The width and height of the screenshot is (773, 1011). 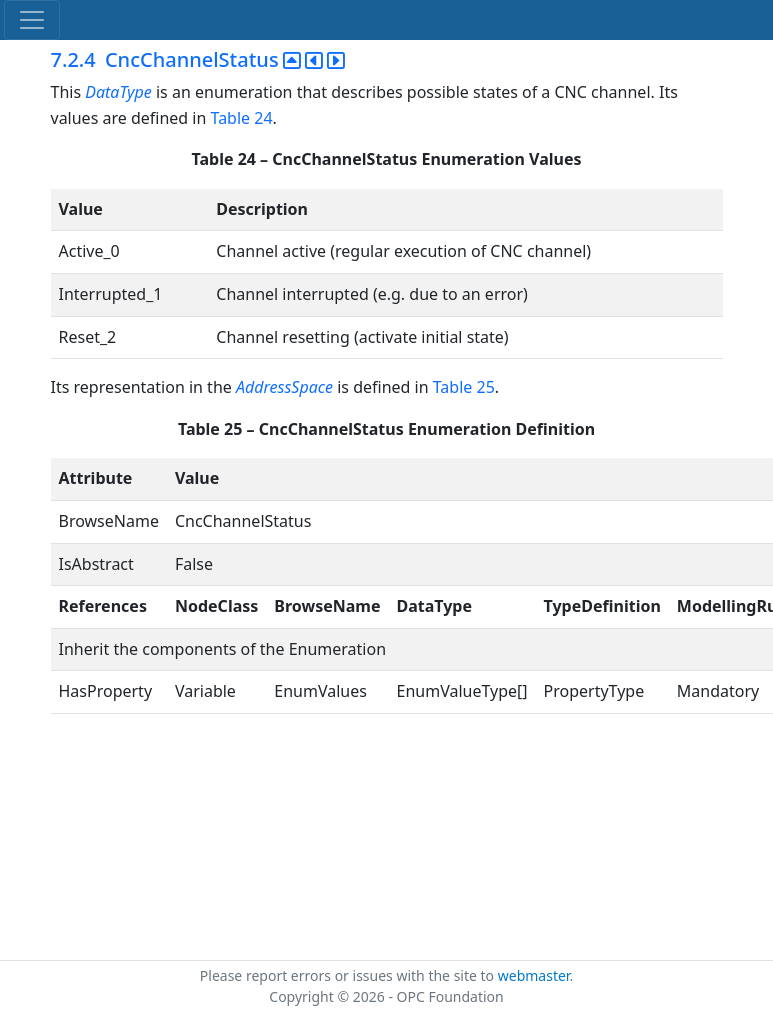 I want to click on Please report errors or issues with the site to, so click(x=349, y=975).